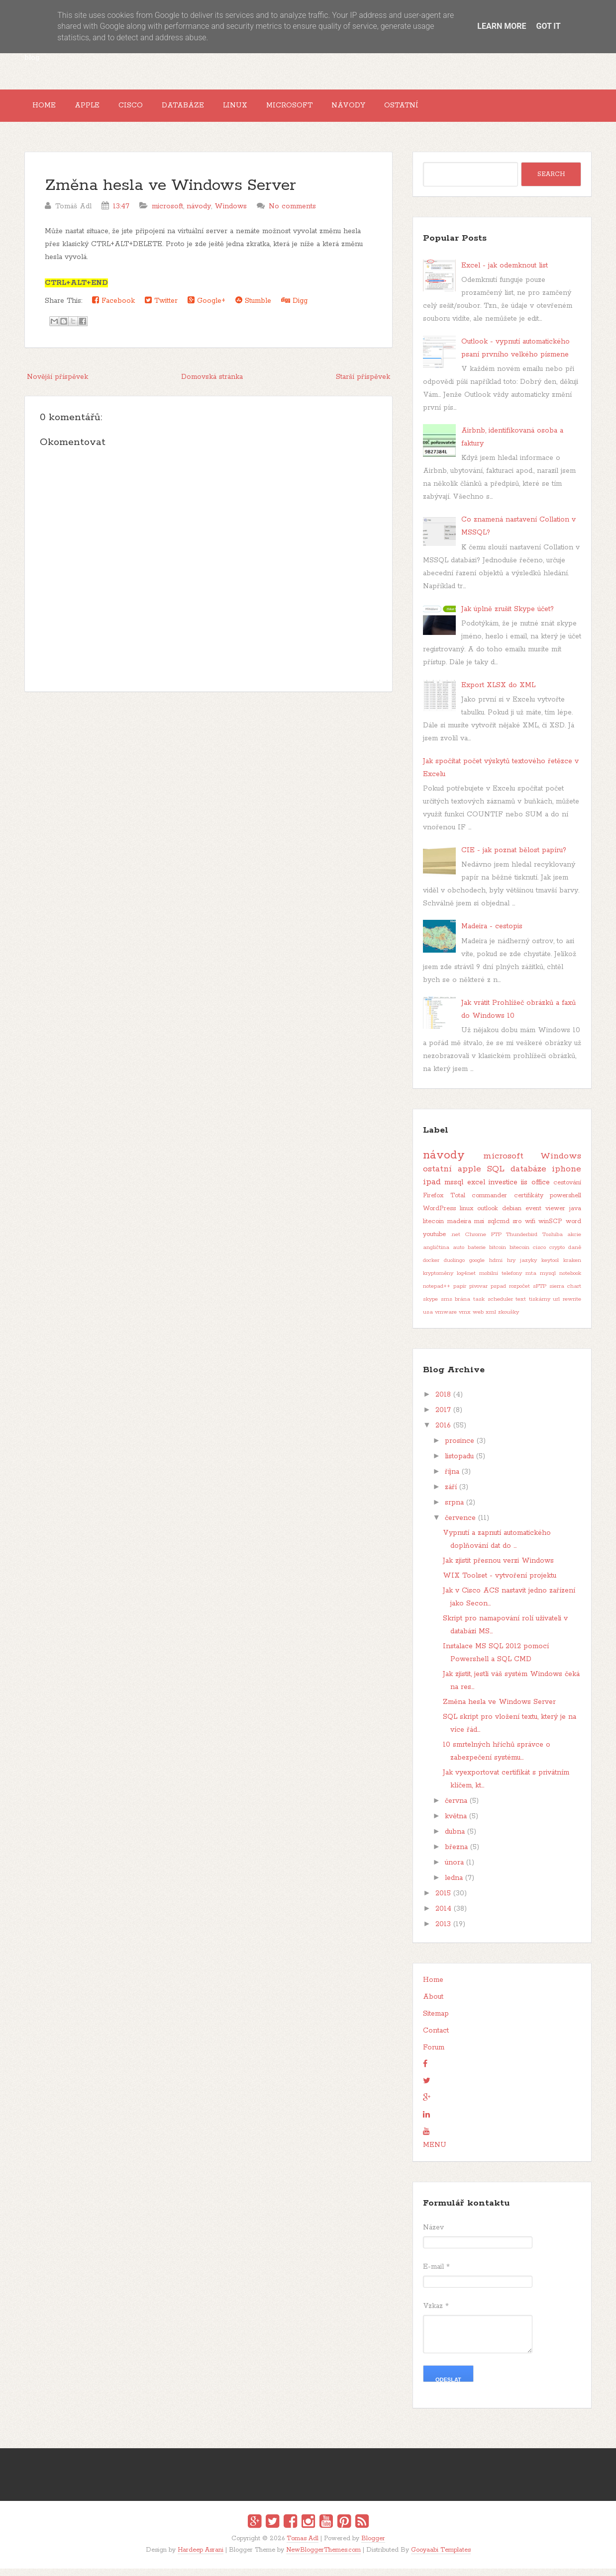  What do you see at coordinates (479, 1229) in the screenshot?
I see `msi` at bounding box center [479, 1229].